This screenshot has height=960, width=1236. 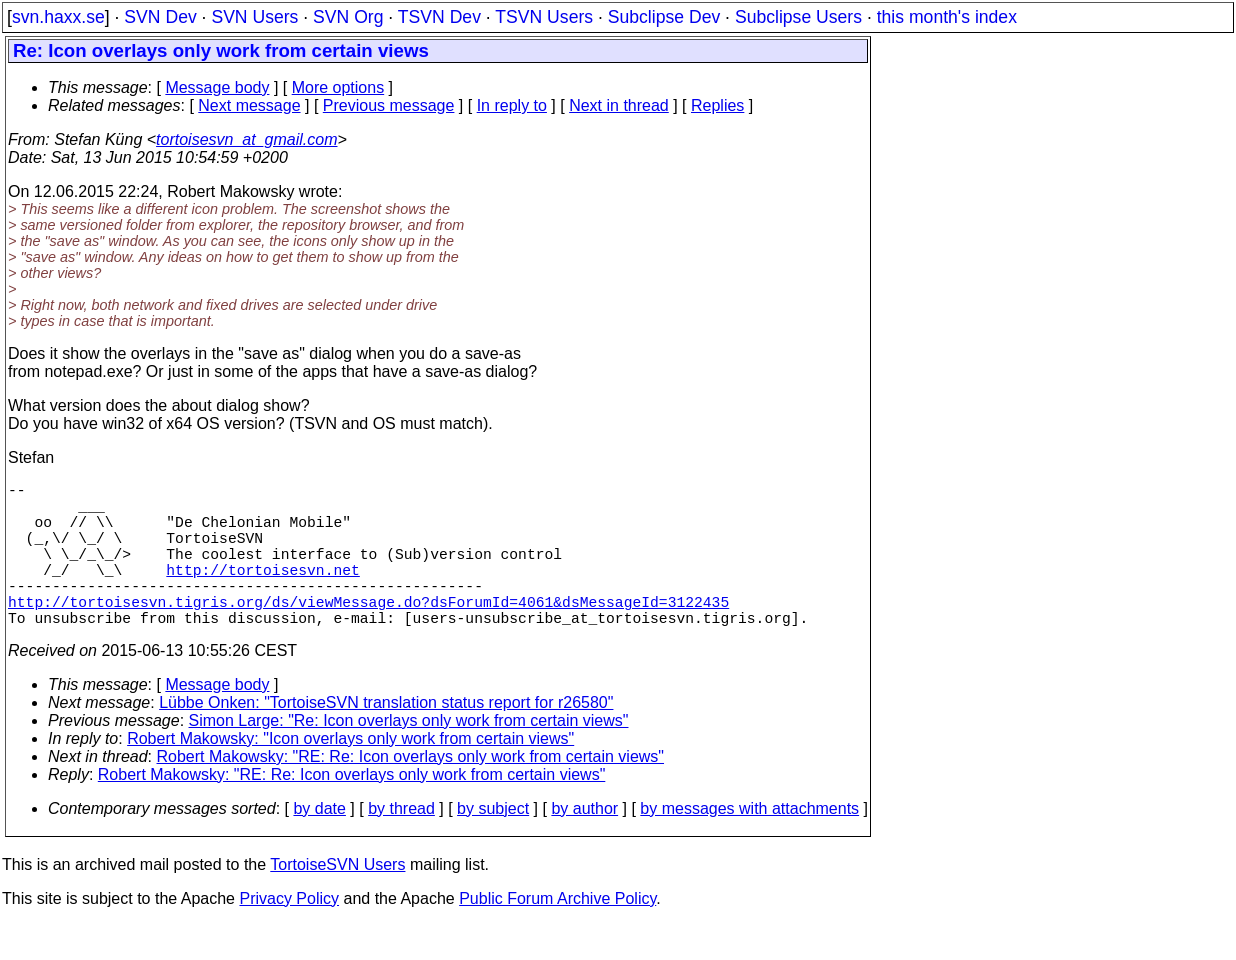 I want to click on Robert Makowsky: "Icon overlays only work from certain views", so click(x=350, y=774).